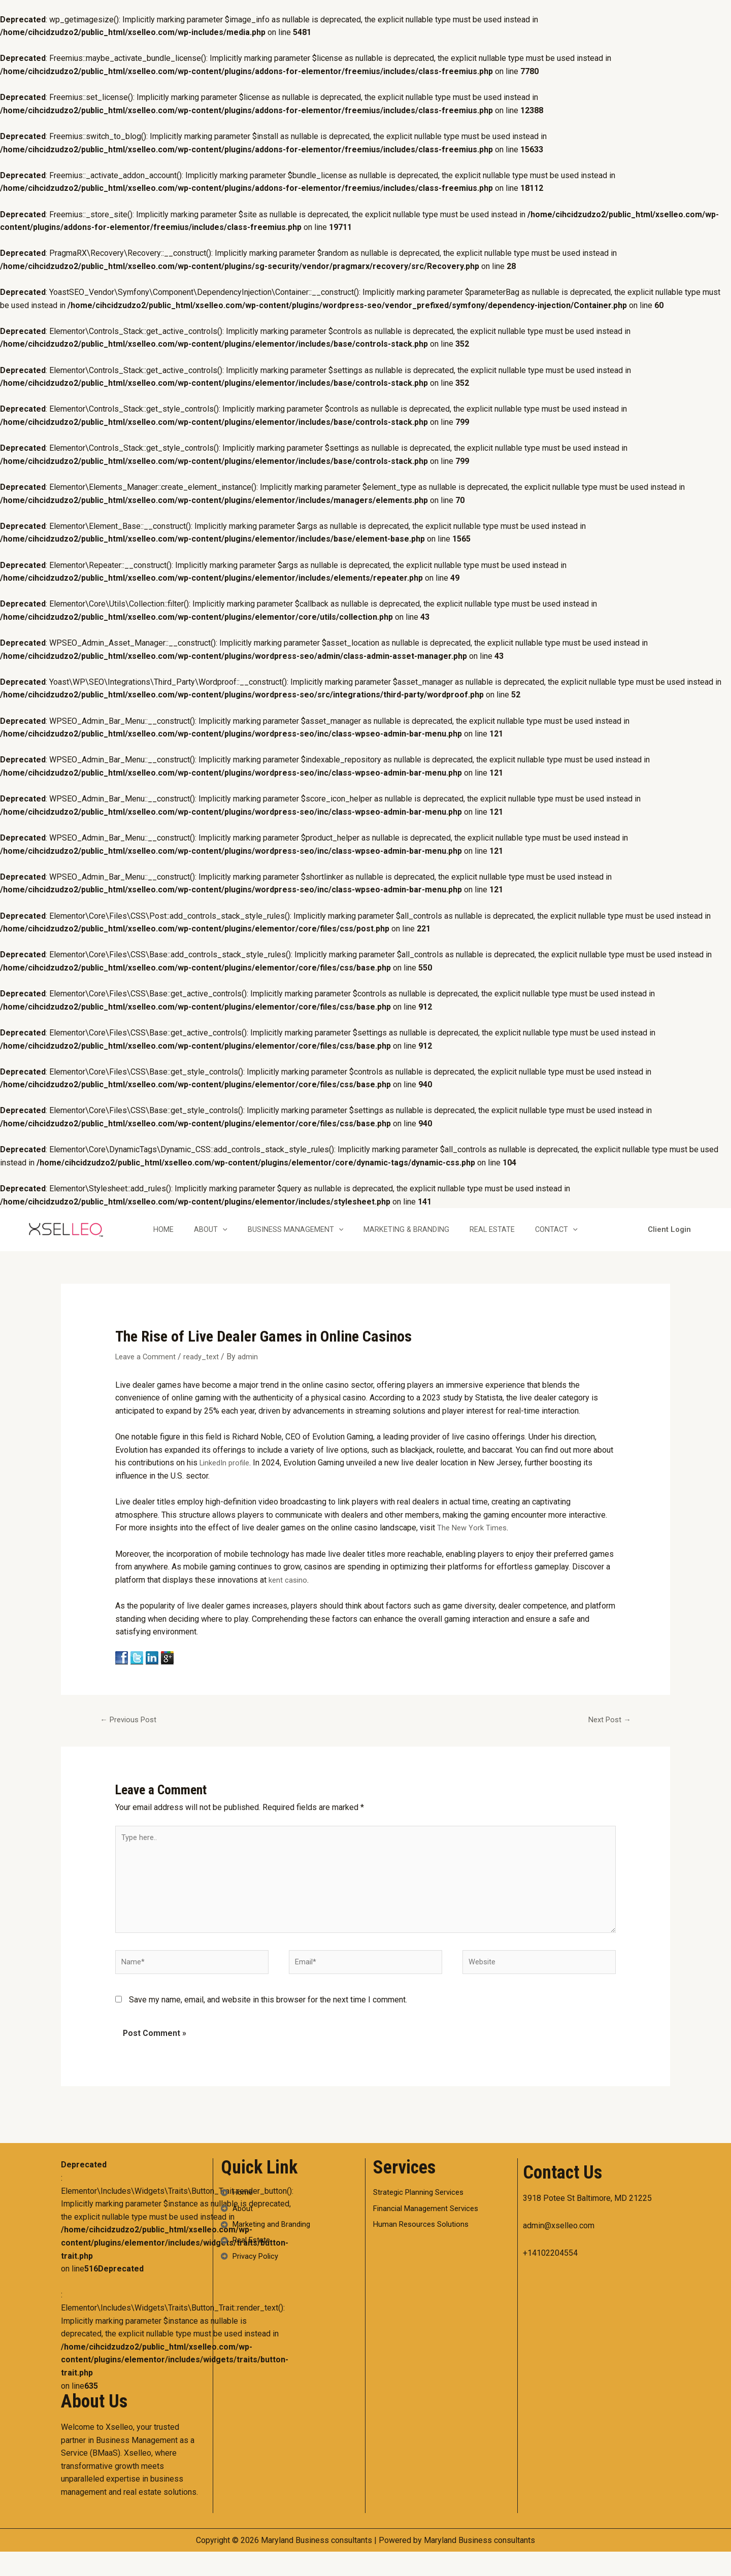 Image resolution: width=731 pixels, height=2576 pixels. What do you see at coordinates (473, 1538) in the screenshot?
I see `The New York Times` at bounding box center [473, 1538].